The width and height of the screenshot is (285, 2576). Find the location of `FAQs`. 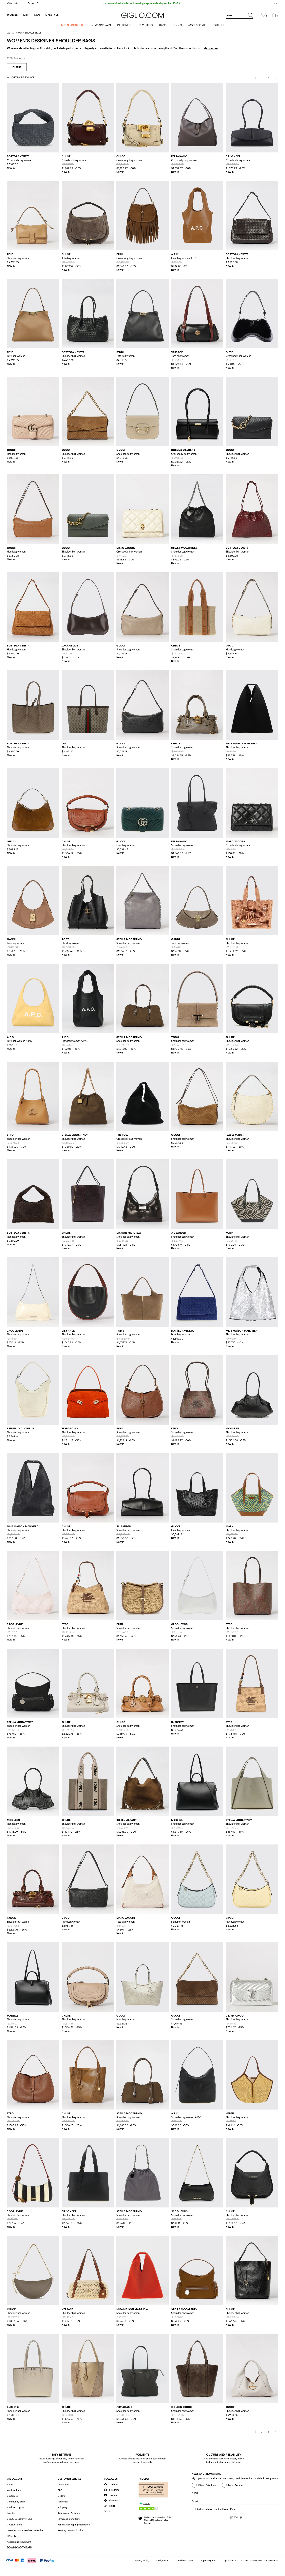

FAQs is located at coordinates (60, 2490).